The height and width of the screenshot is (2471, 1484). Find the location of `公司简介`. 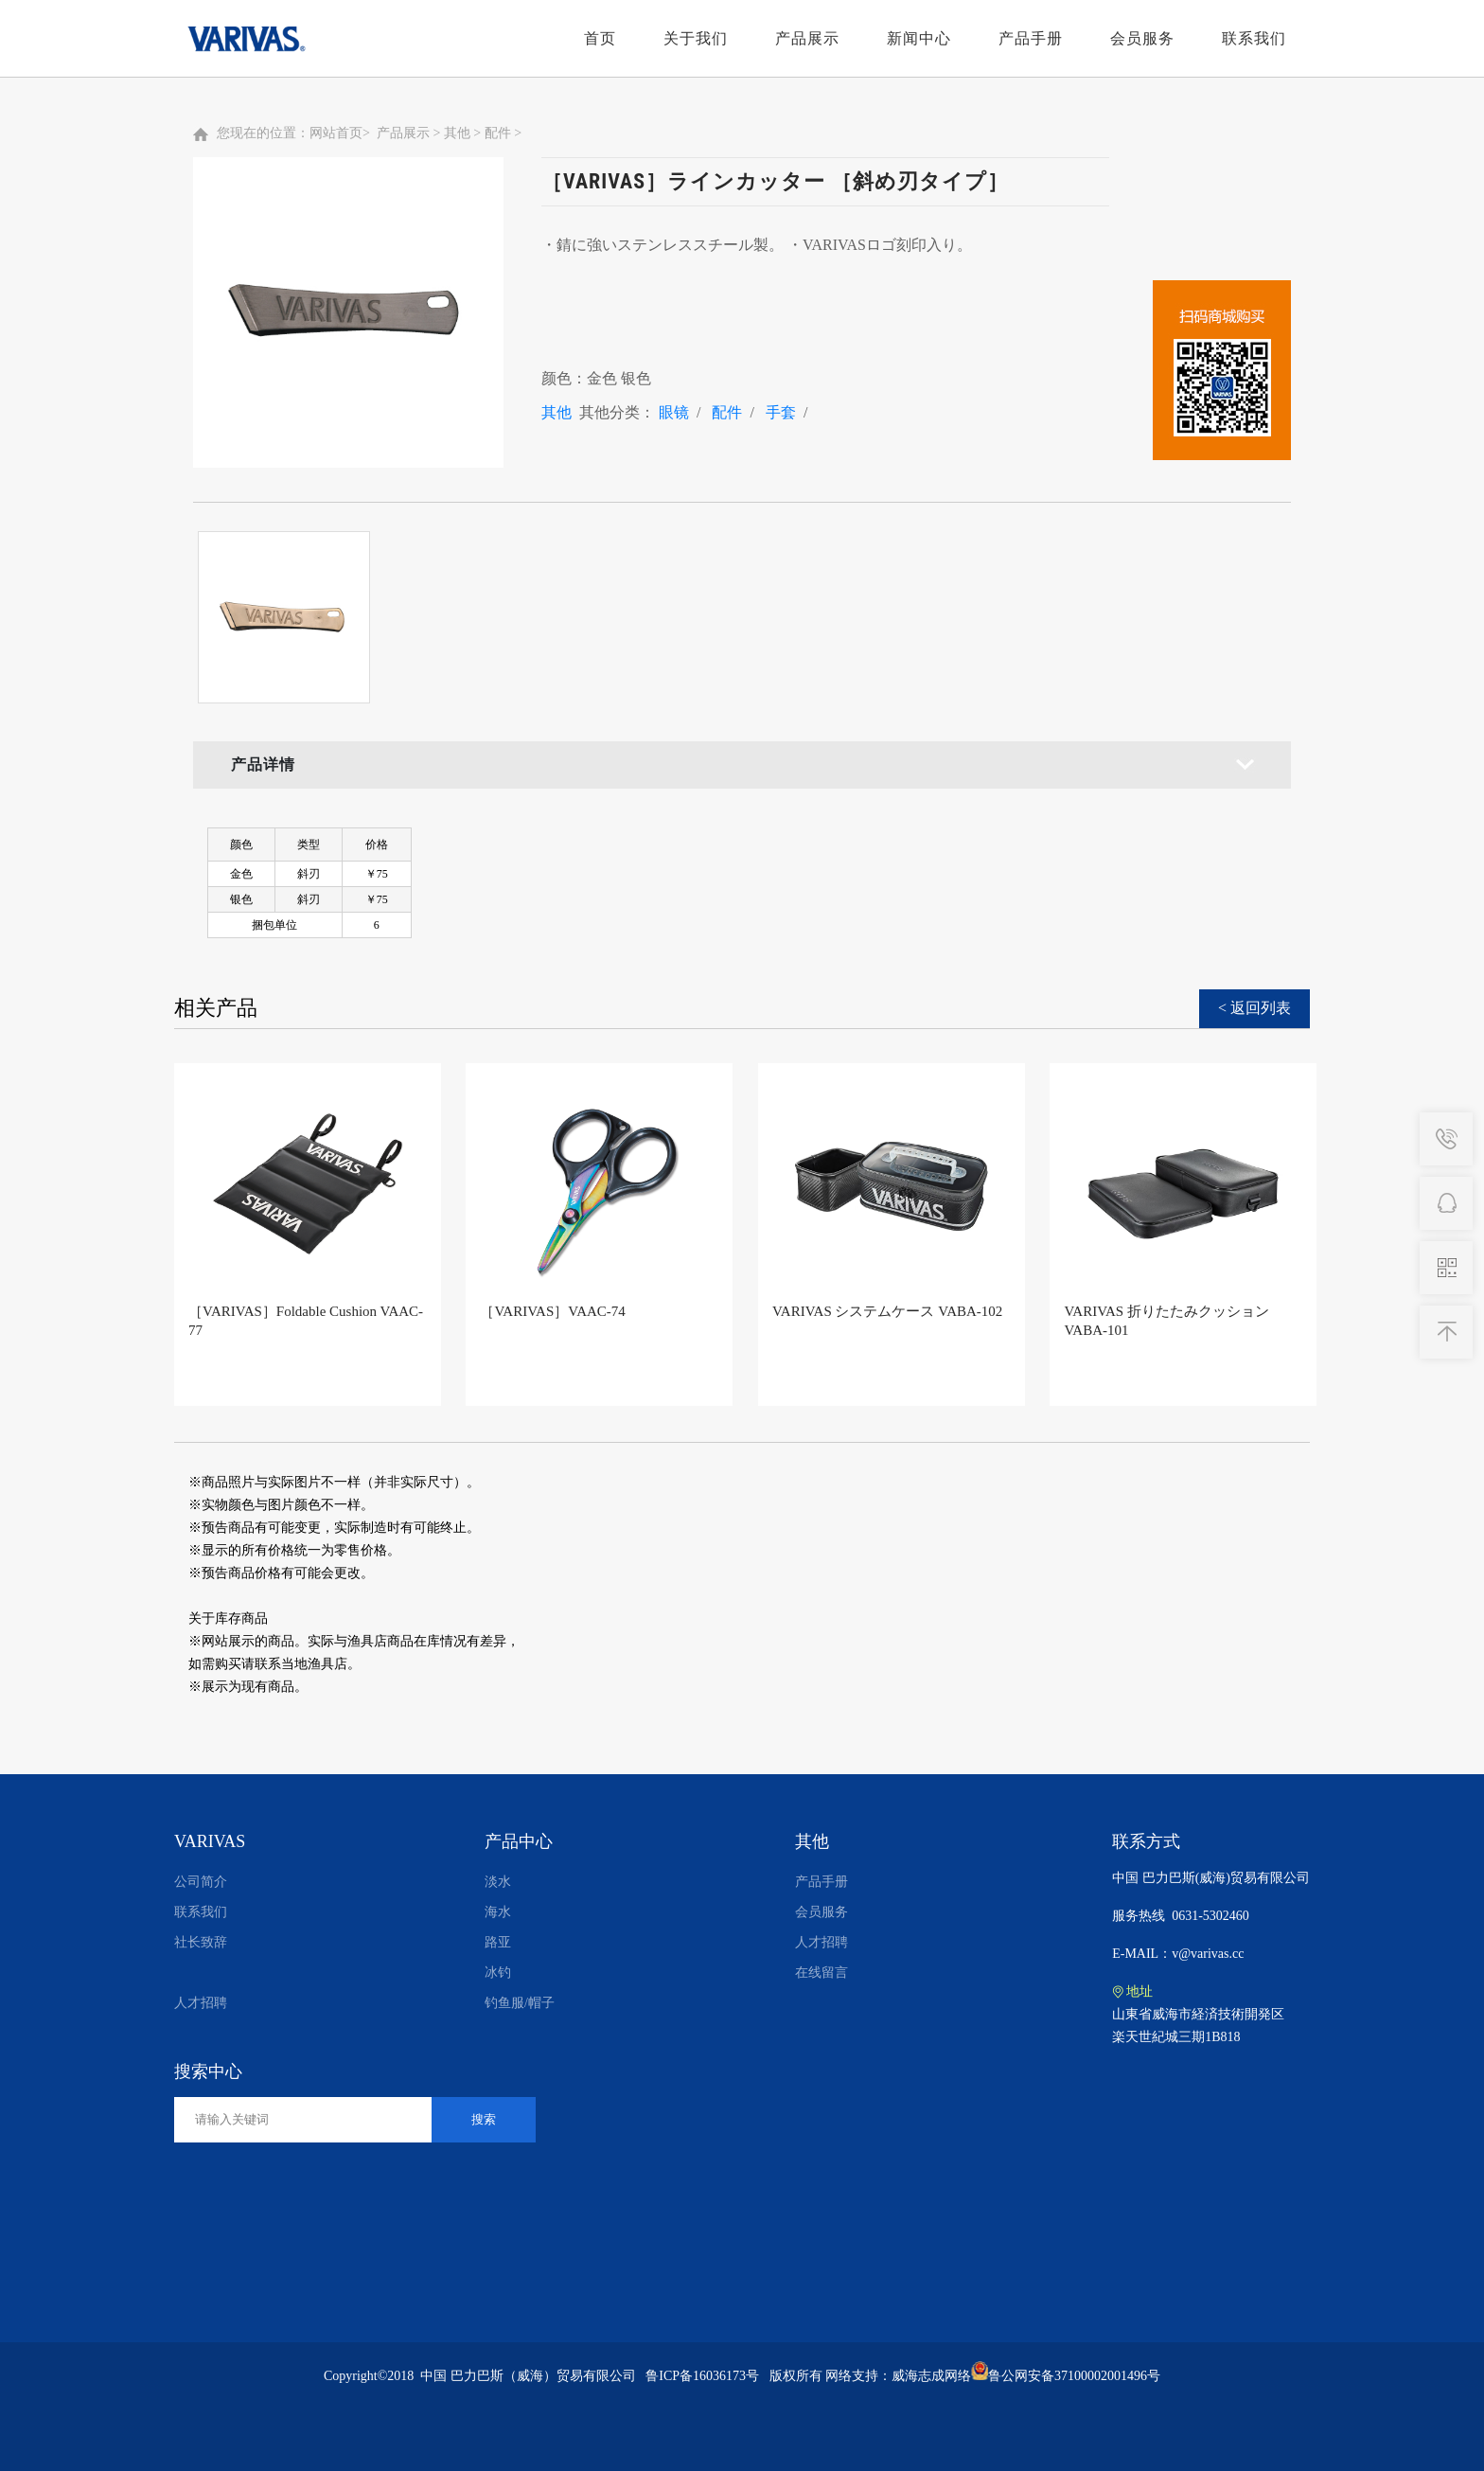

公司简介 is located at coordinates (200, 1882).